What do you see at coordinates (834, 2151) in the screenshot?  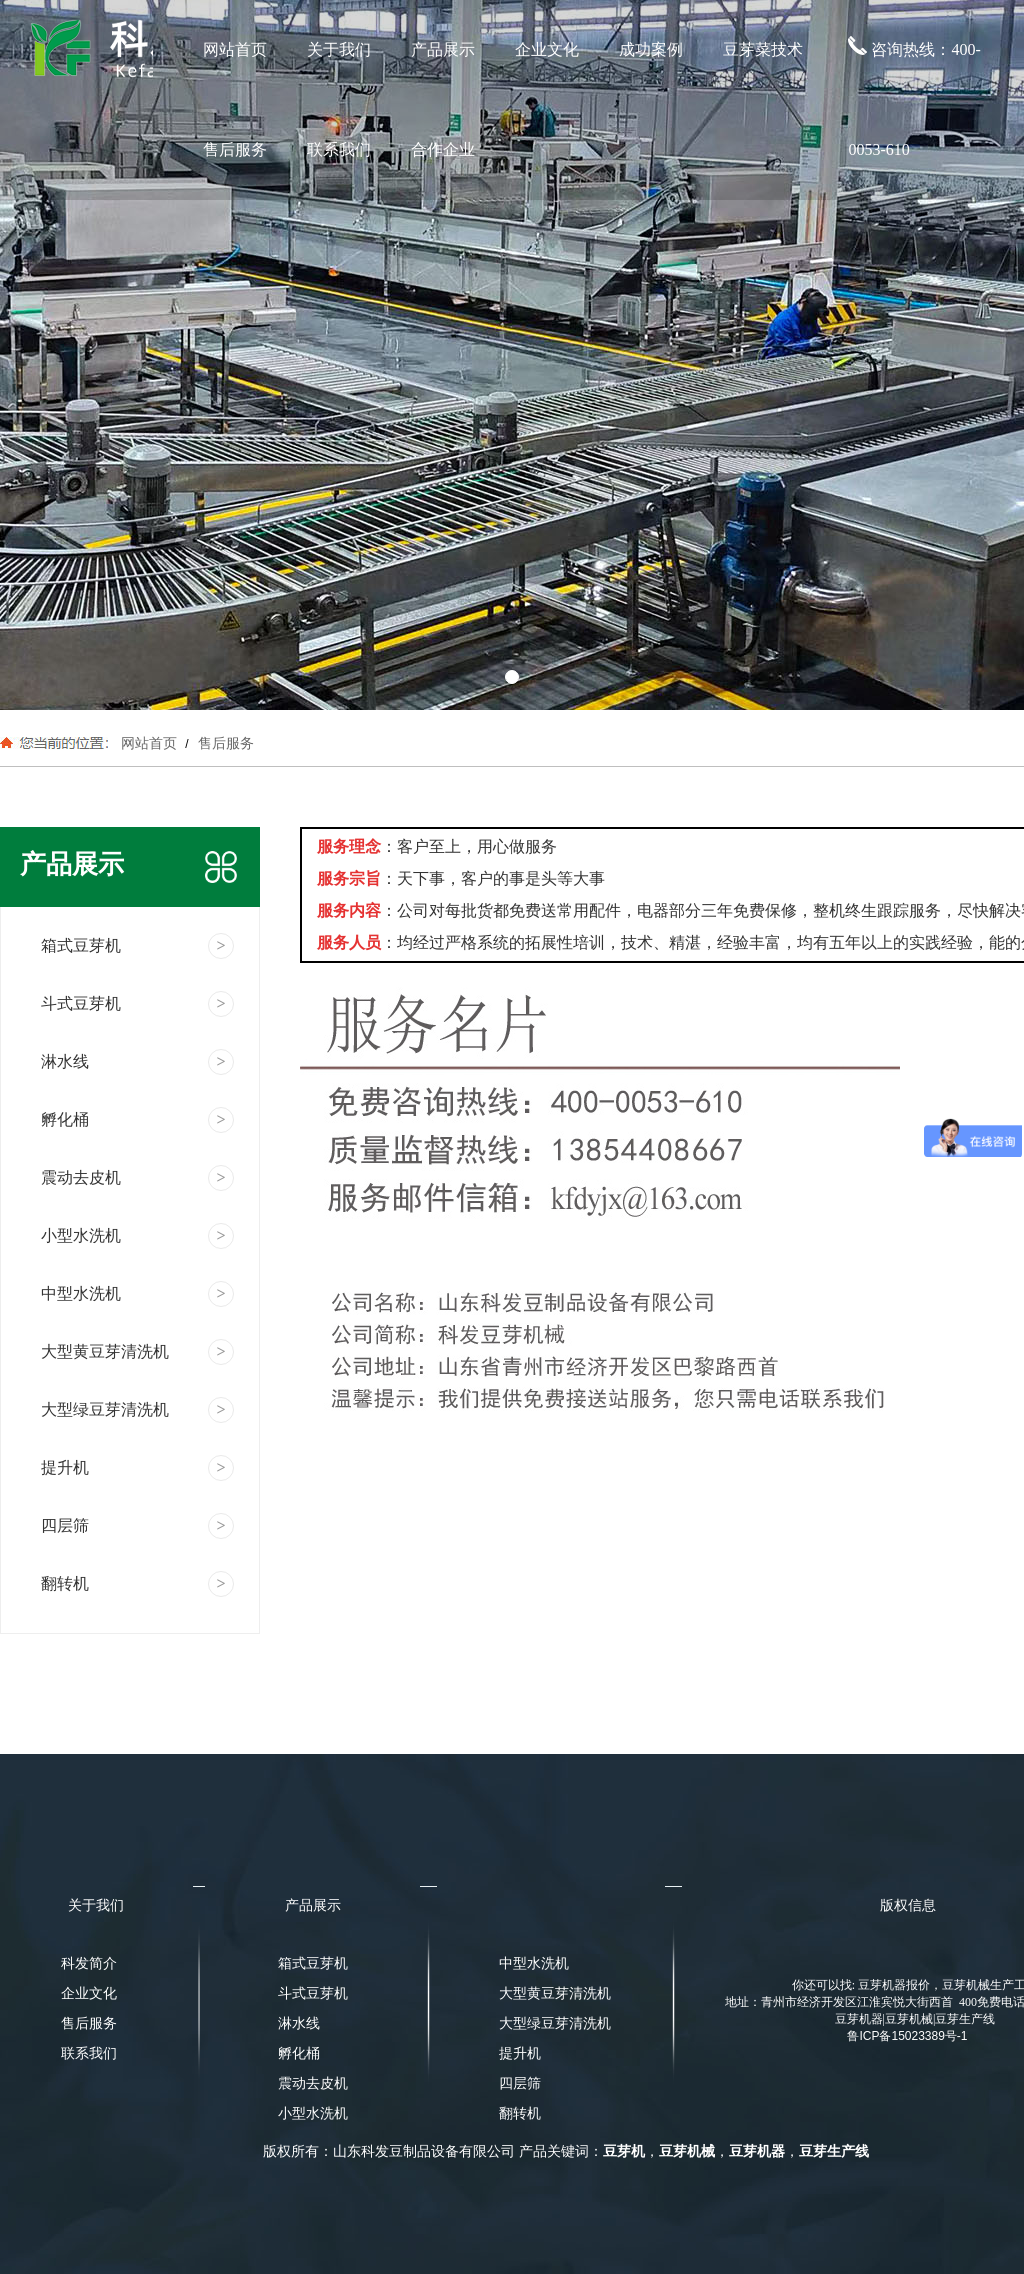 I see `豆芽生产线` at bounding box center [834, 2151].